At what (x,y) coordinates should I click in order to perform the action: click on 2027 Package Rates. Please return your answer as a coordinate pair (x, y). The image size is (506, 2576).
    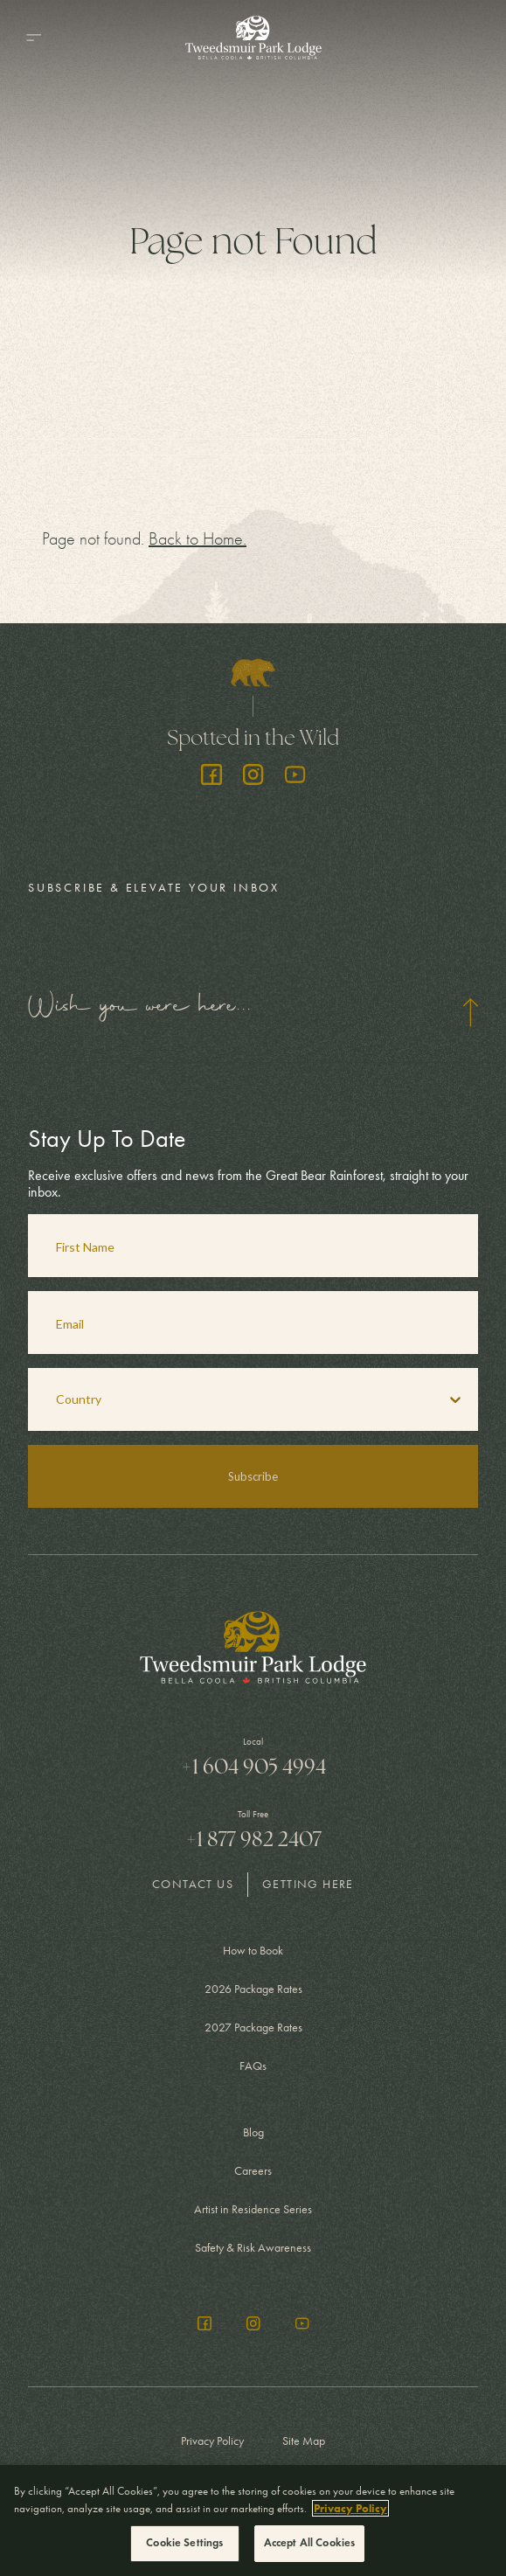
    Looking at the image, I should click on (253, 2027).